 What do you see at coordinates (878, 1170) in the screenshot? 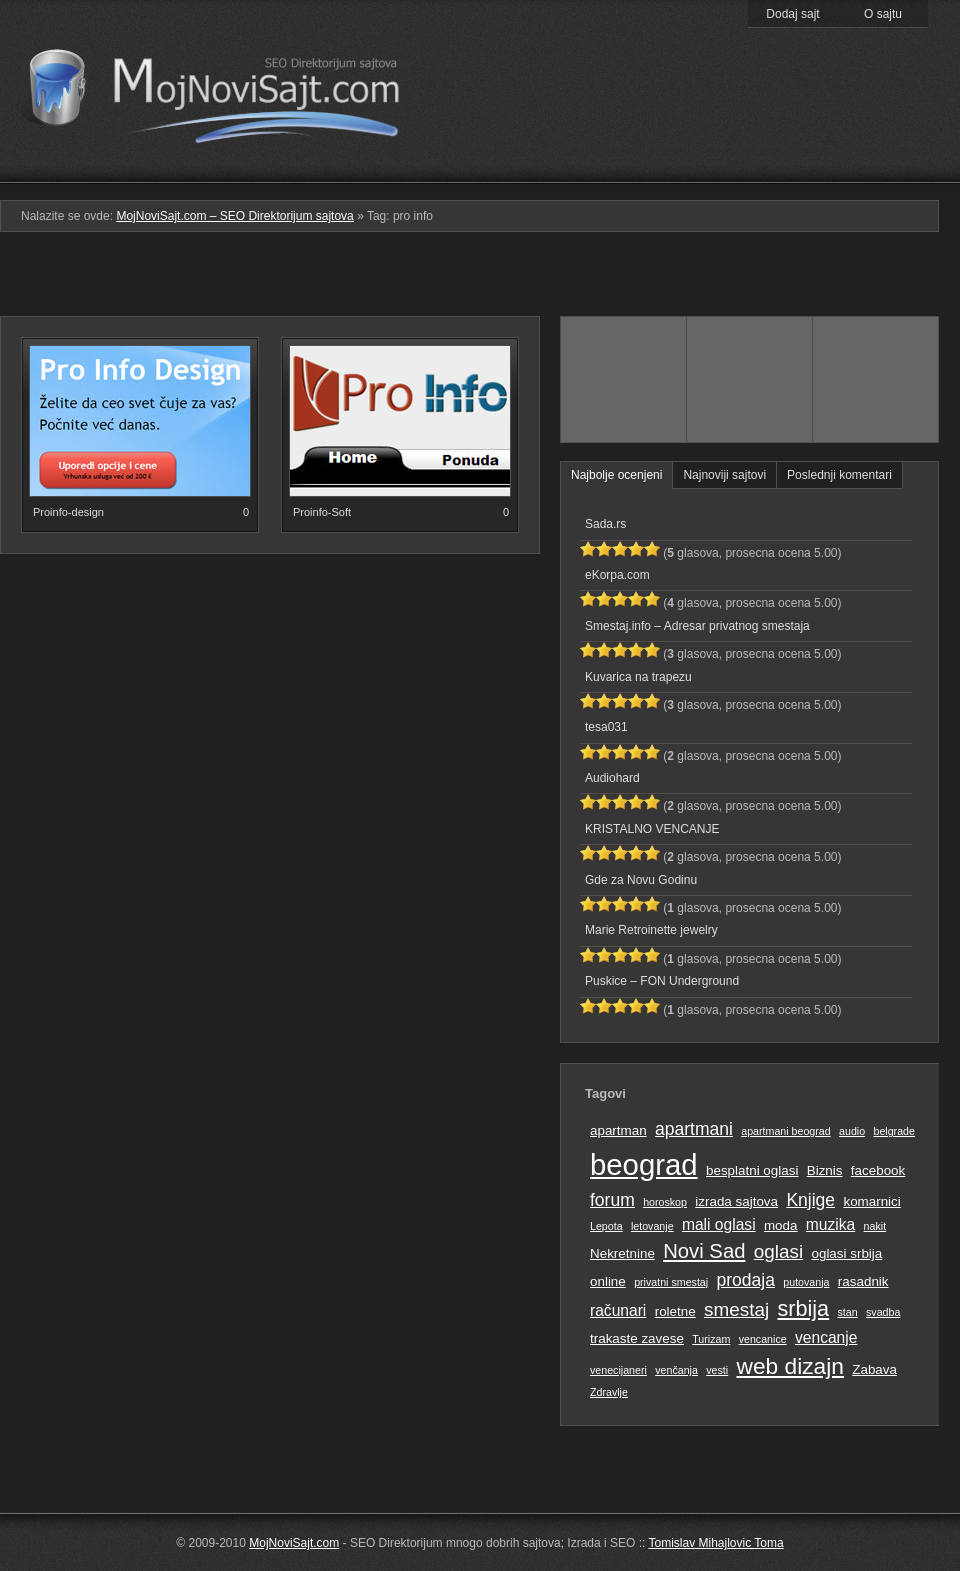
I see `facebook` at bounding box center [878, 1170].